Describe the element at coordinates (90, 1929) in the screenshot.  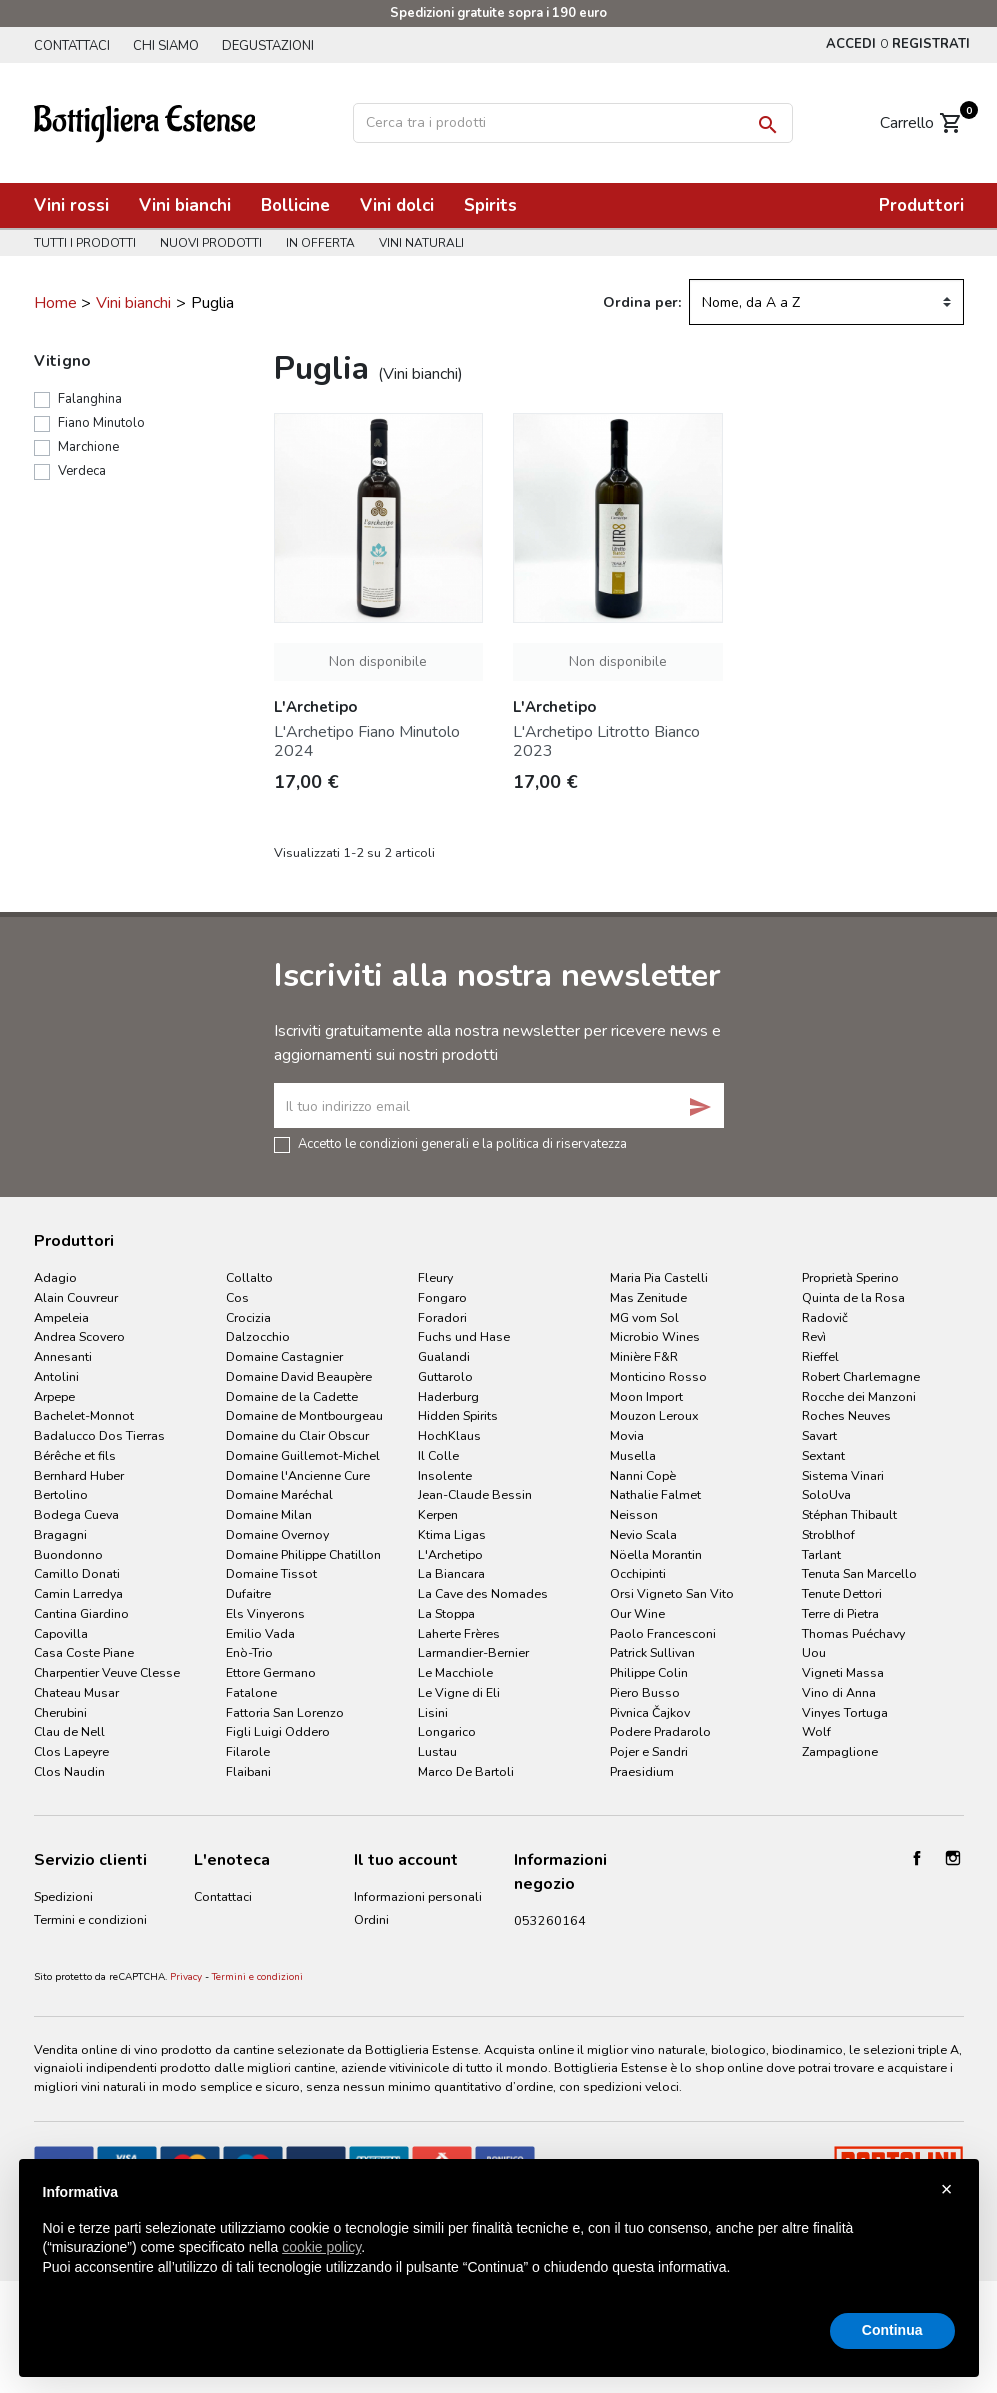
I see `Termini e condizioni d'uso` at that location.